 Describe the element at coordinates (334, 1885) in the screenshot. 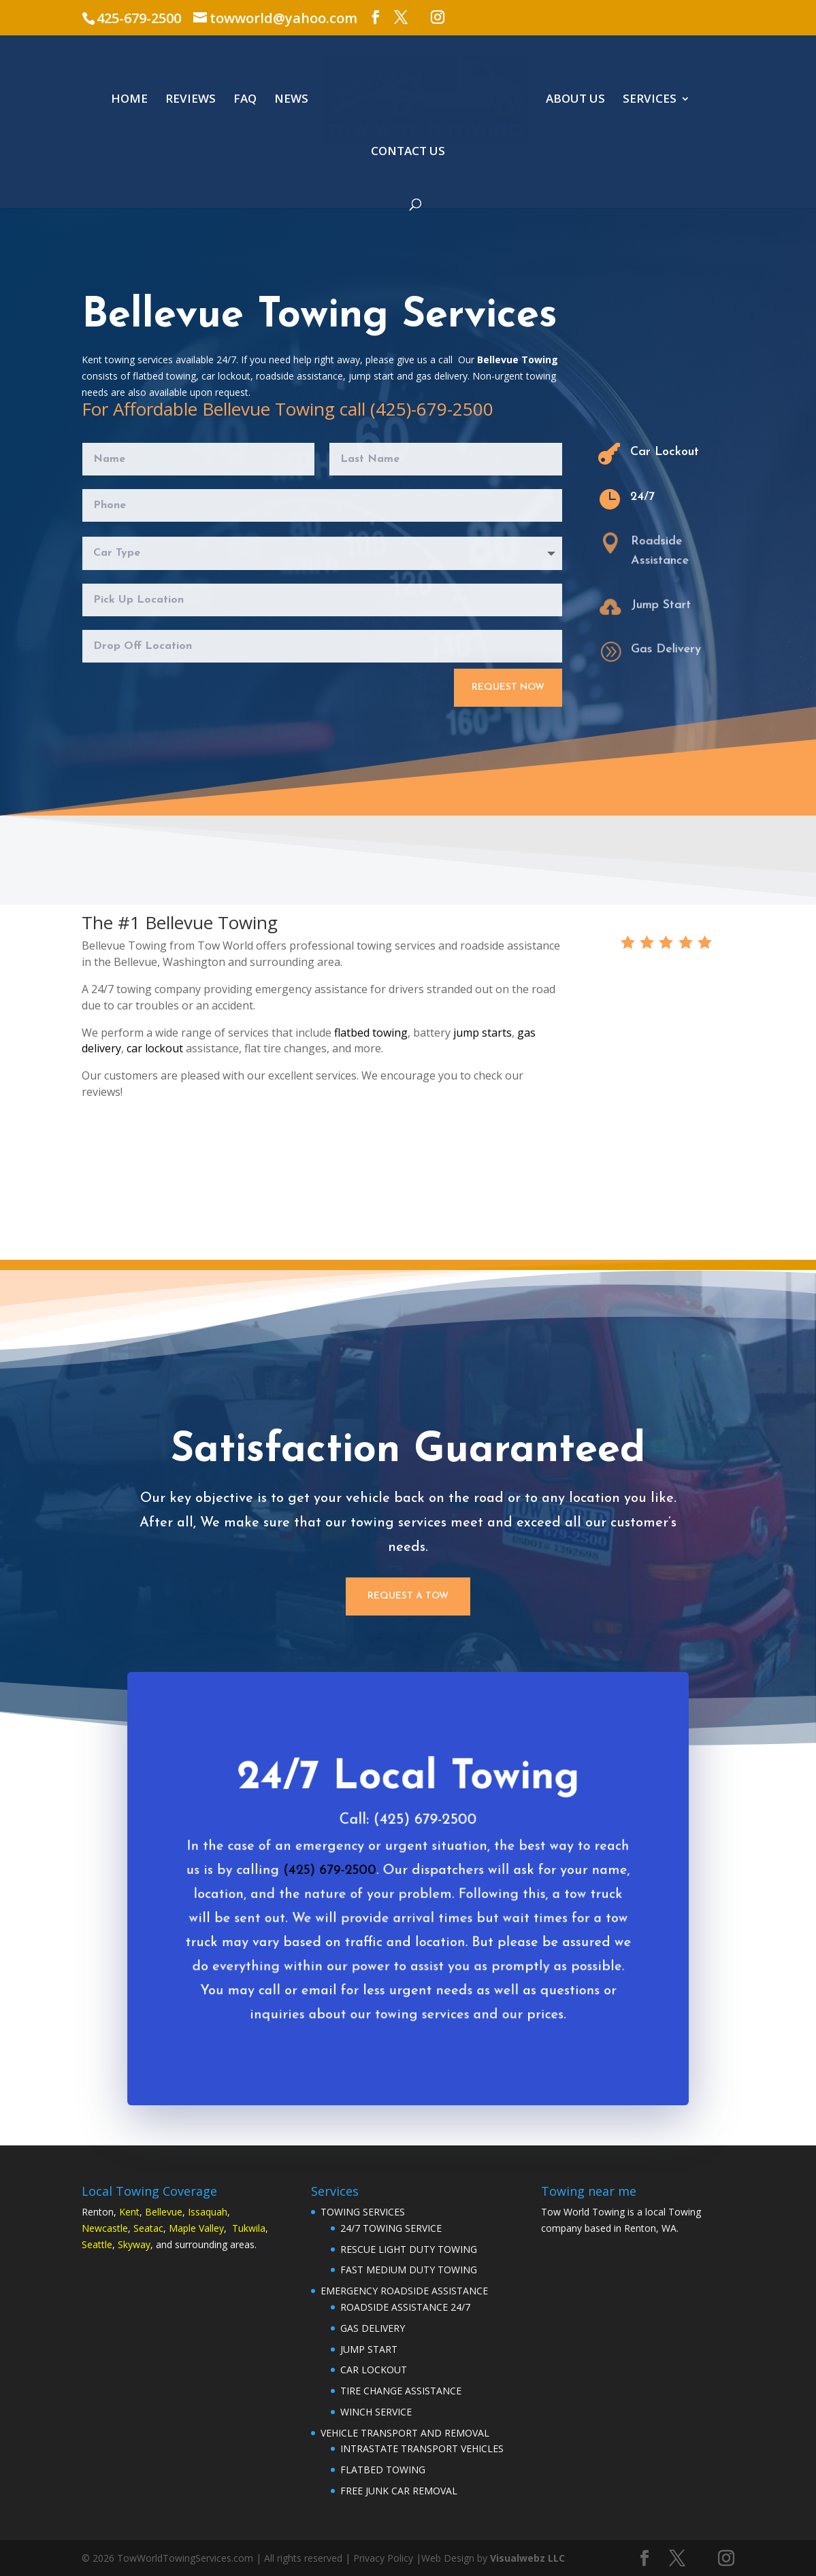

I see `(425) 679-2500` at that location.